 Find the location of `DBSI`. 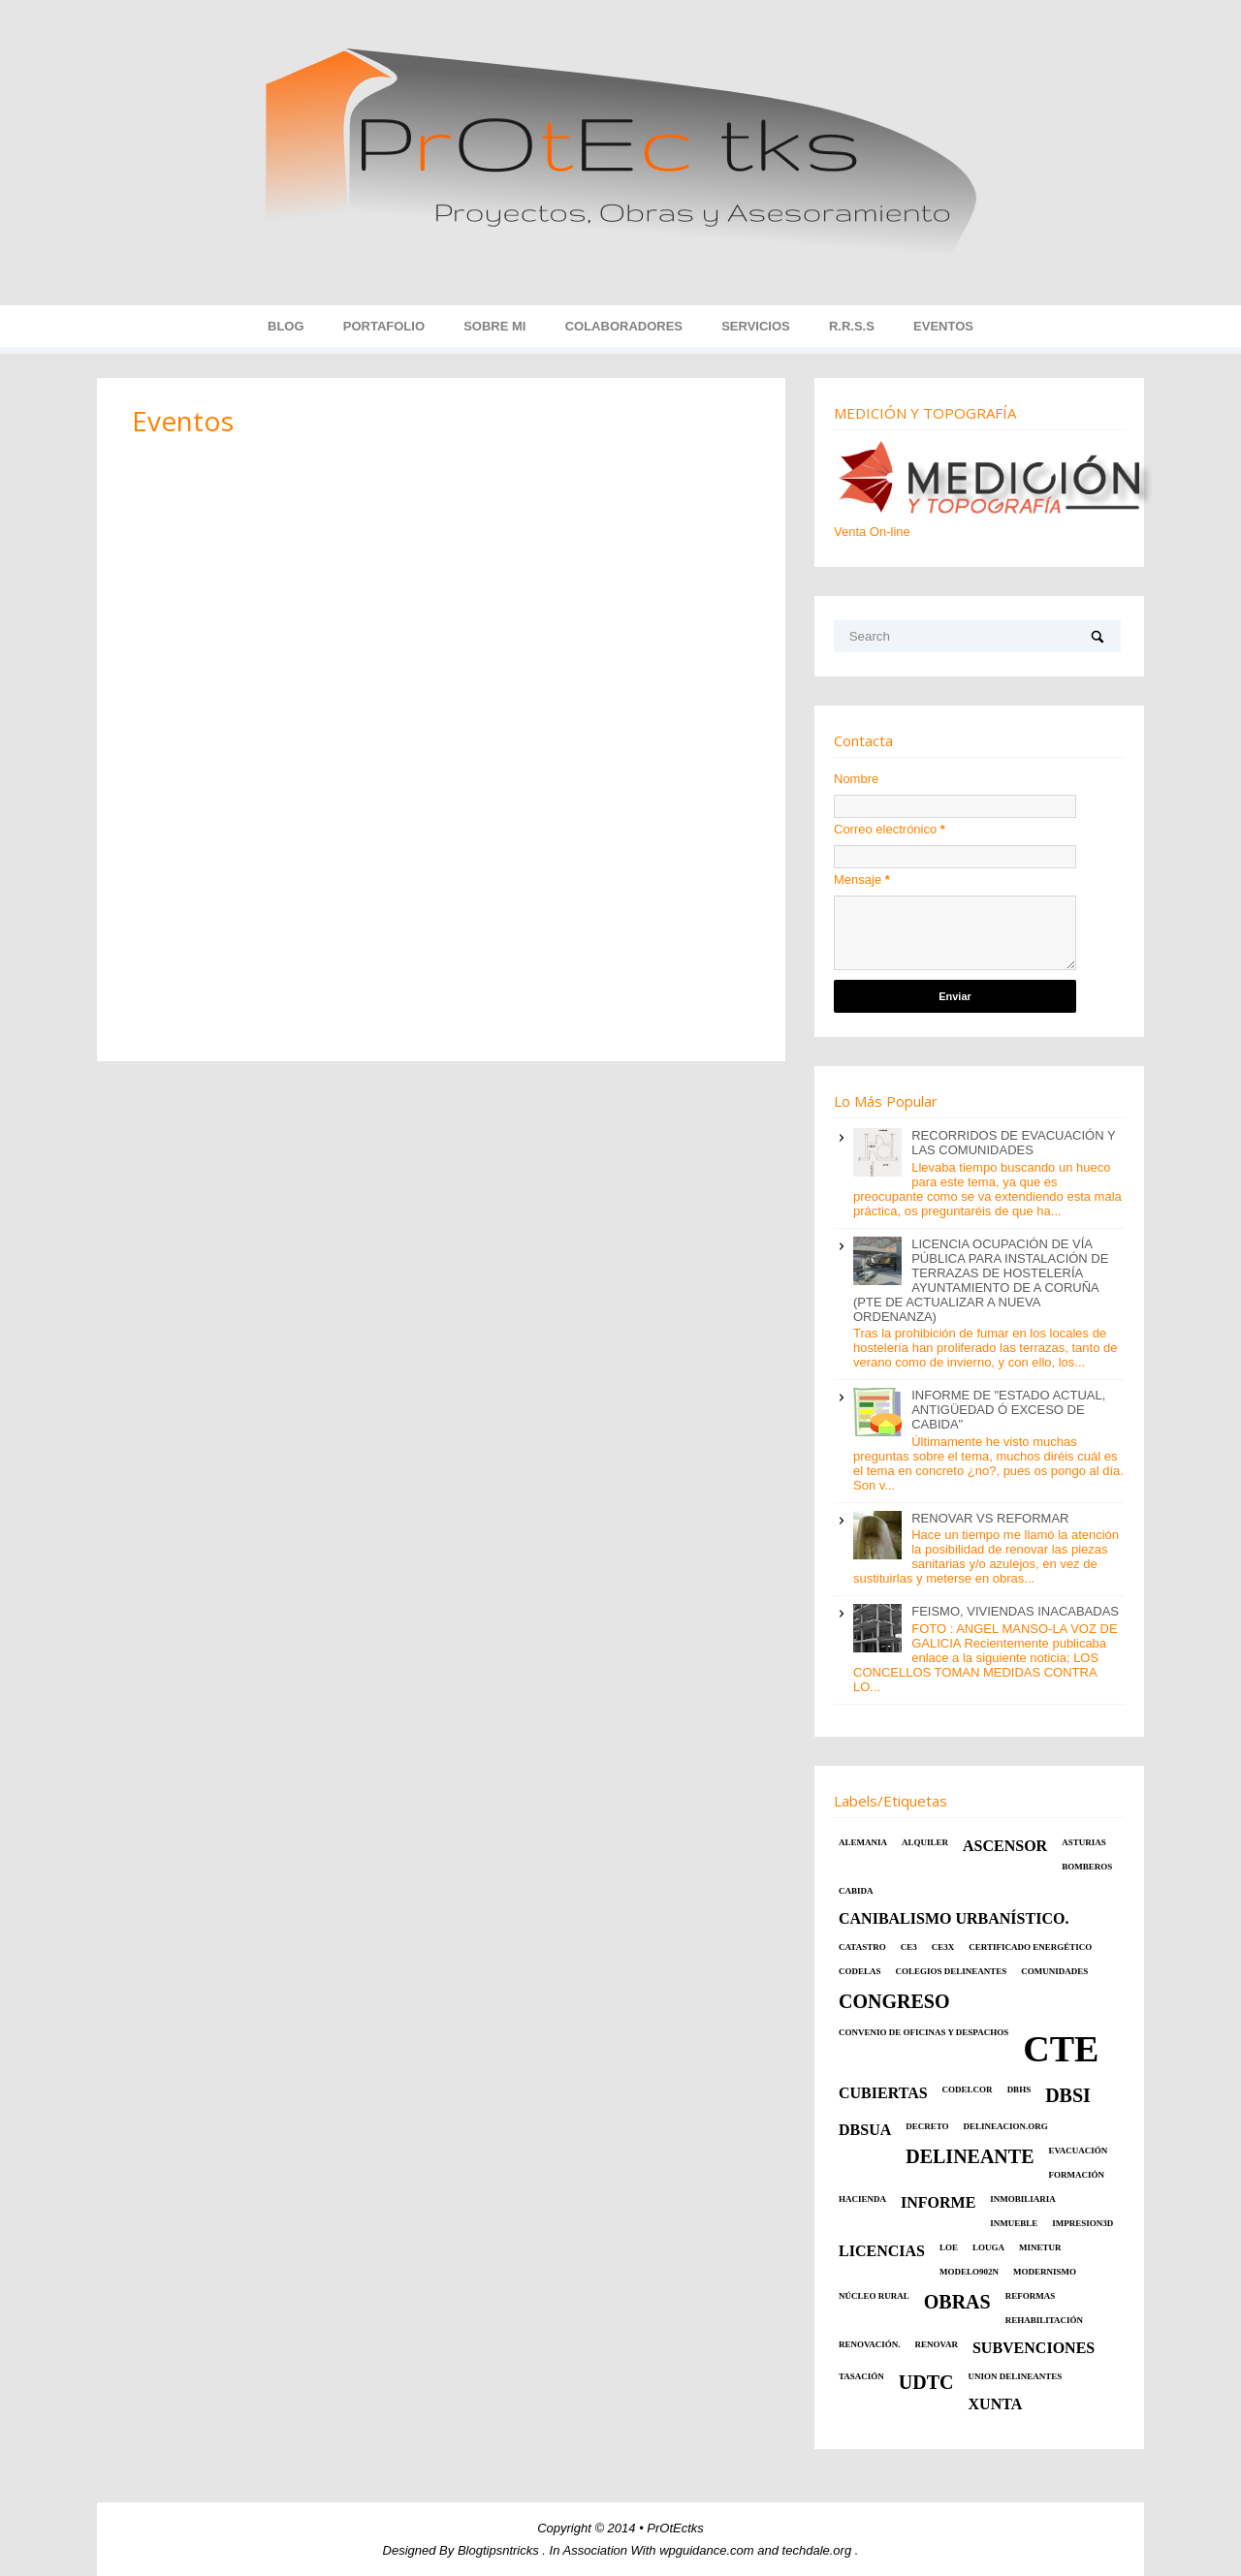

DBSI is located at coordinates (1068, 2095).